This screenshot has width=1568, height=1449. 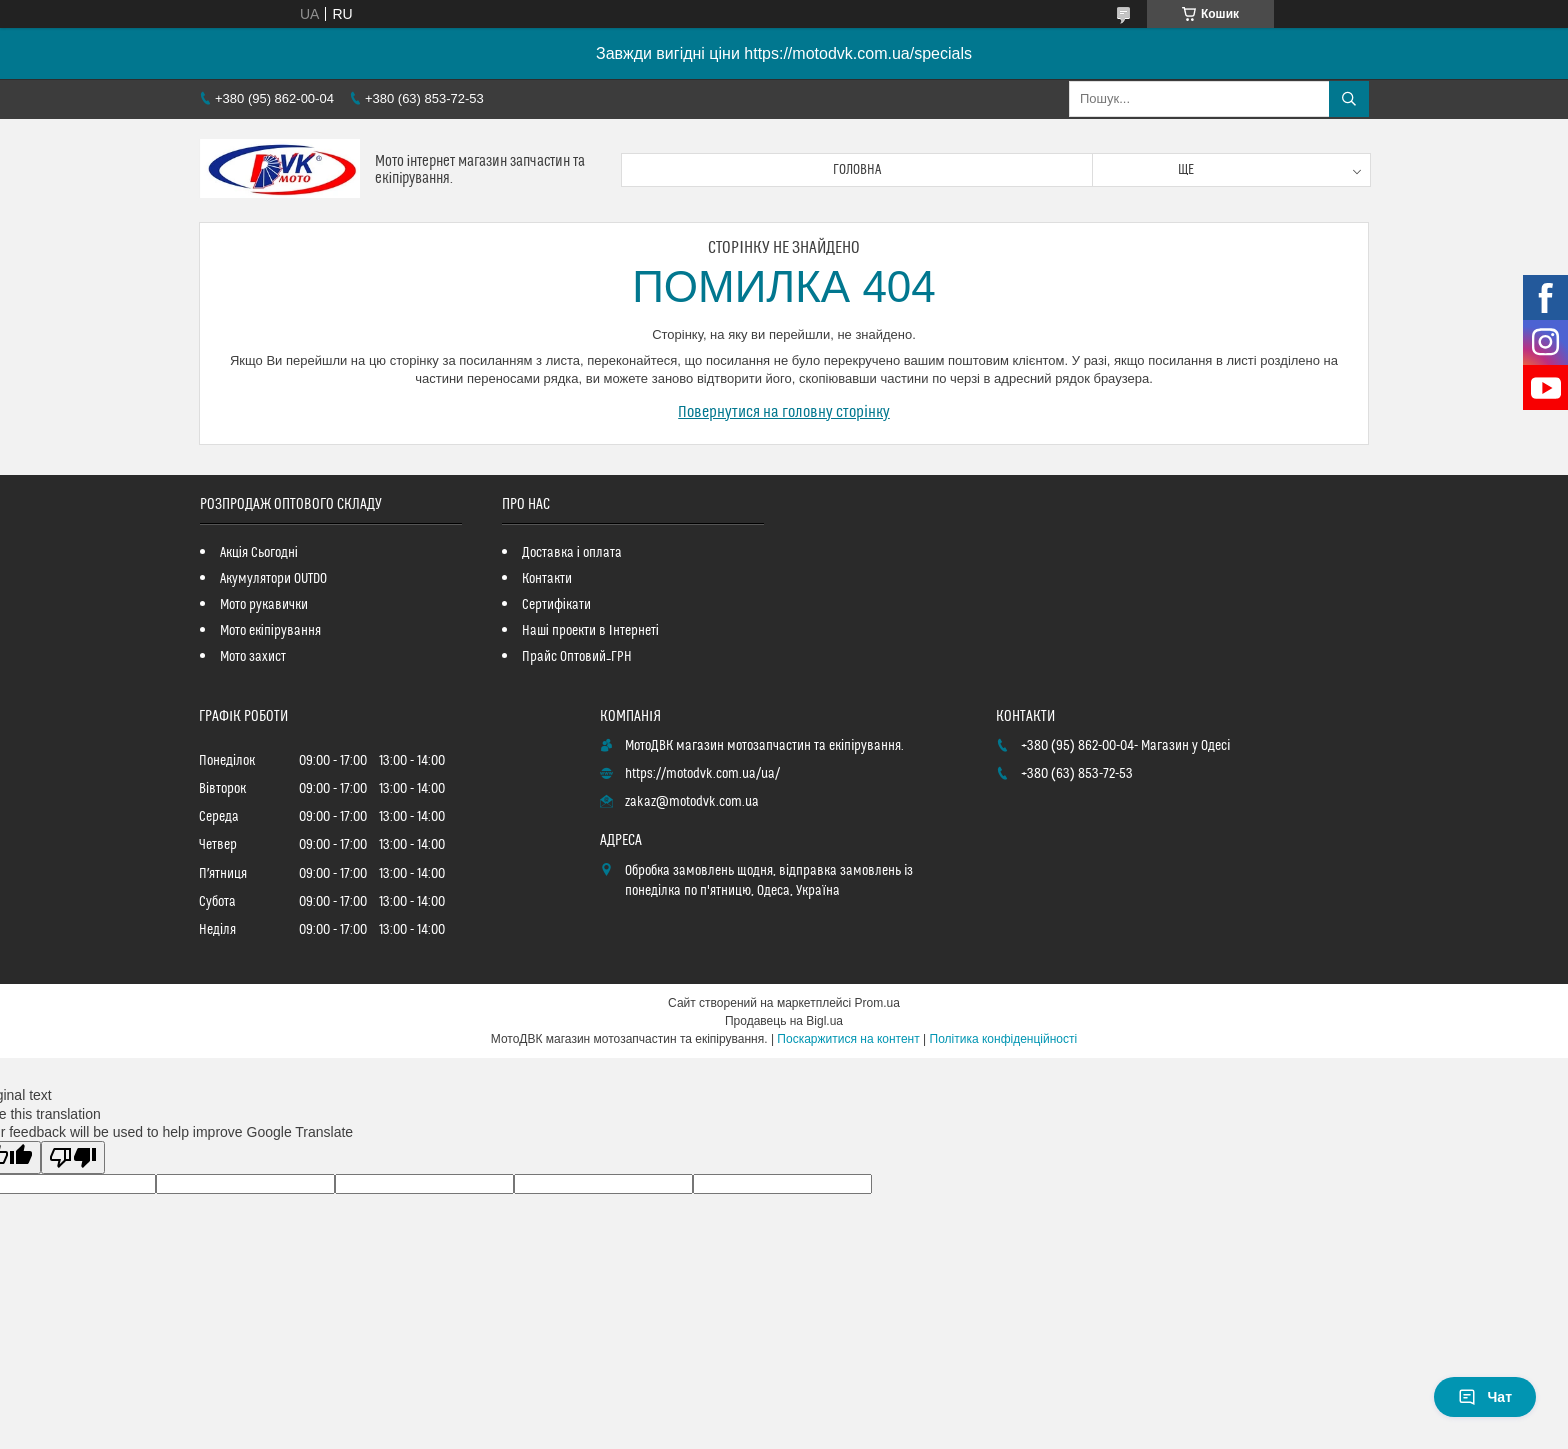 What do you see at coordinates (1485, 1397) in the screenshot?
I see `Чат` at bounding box center [1485, 1397].